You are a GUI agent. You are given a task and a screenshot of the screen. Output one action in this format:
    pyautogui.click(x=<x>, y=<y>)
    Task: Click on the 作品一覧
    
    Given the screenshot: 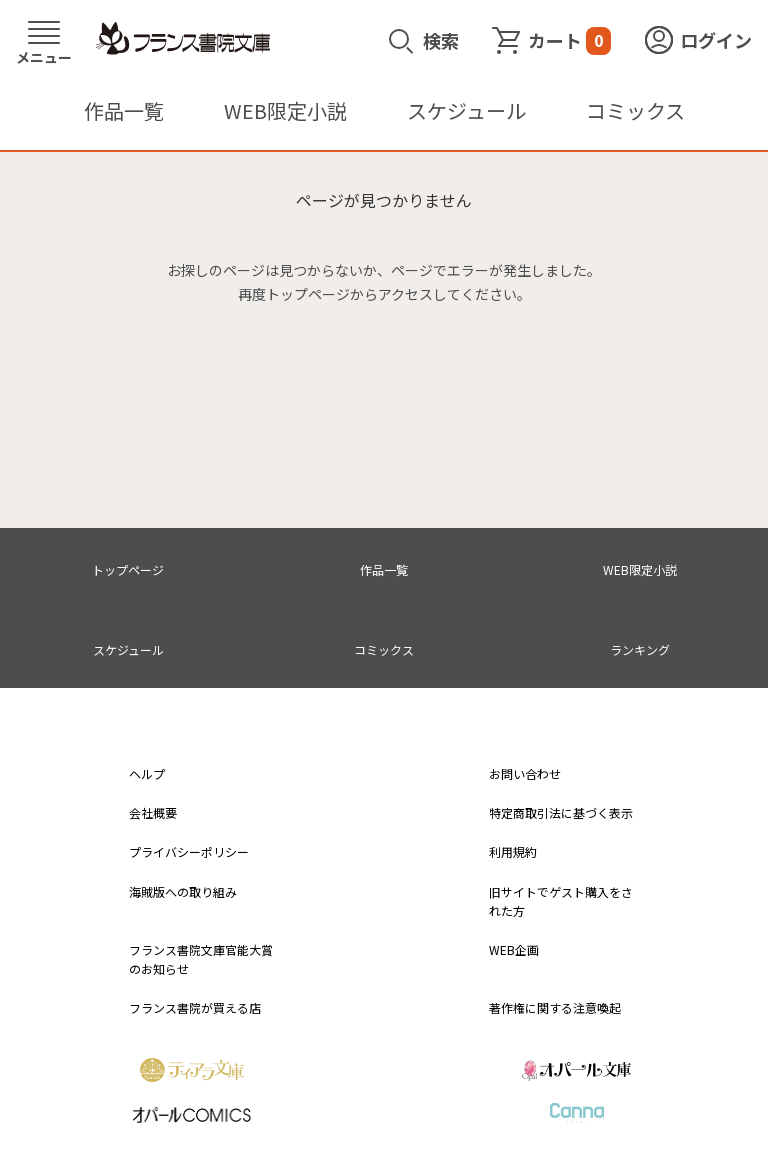 What is the action you would take?
    pyautogui.click(x=124, y=110)
    